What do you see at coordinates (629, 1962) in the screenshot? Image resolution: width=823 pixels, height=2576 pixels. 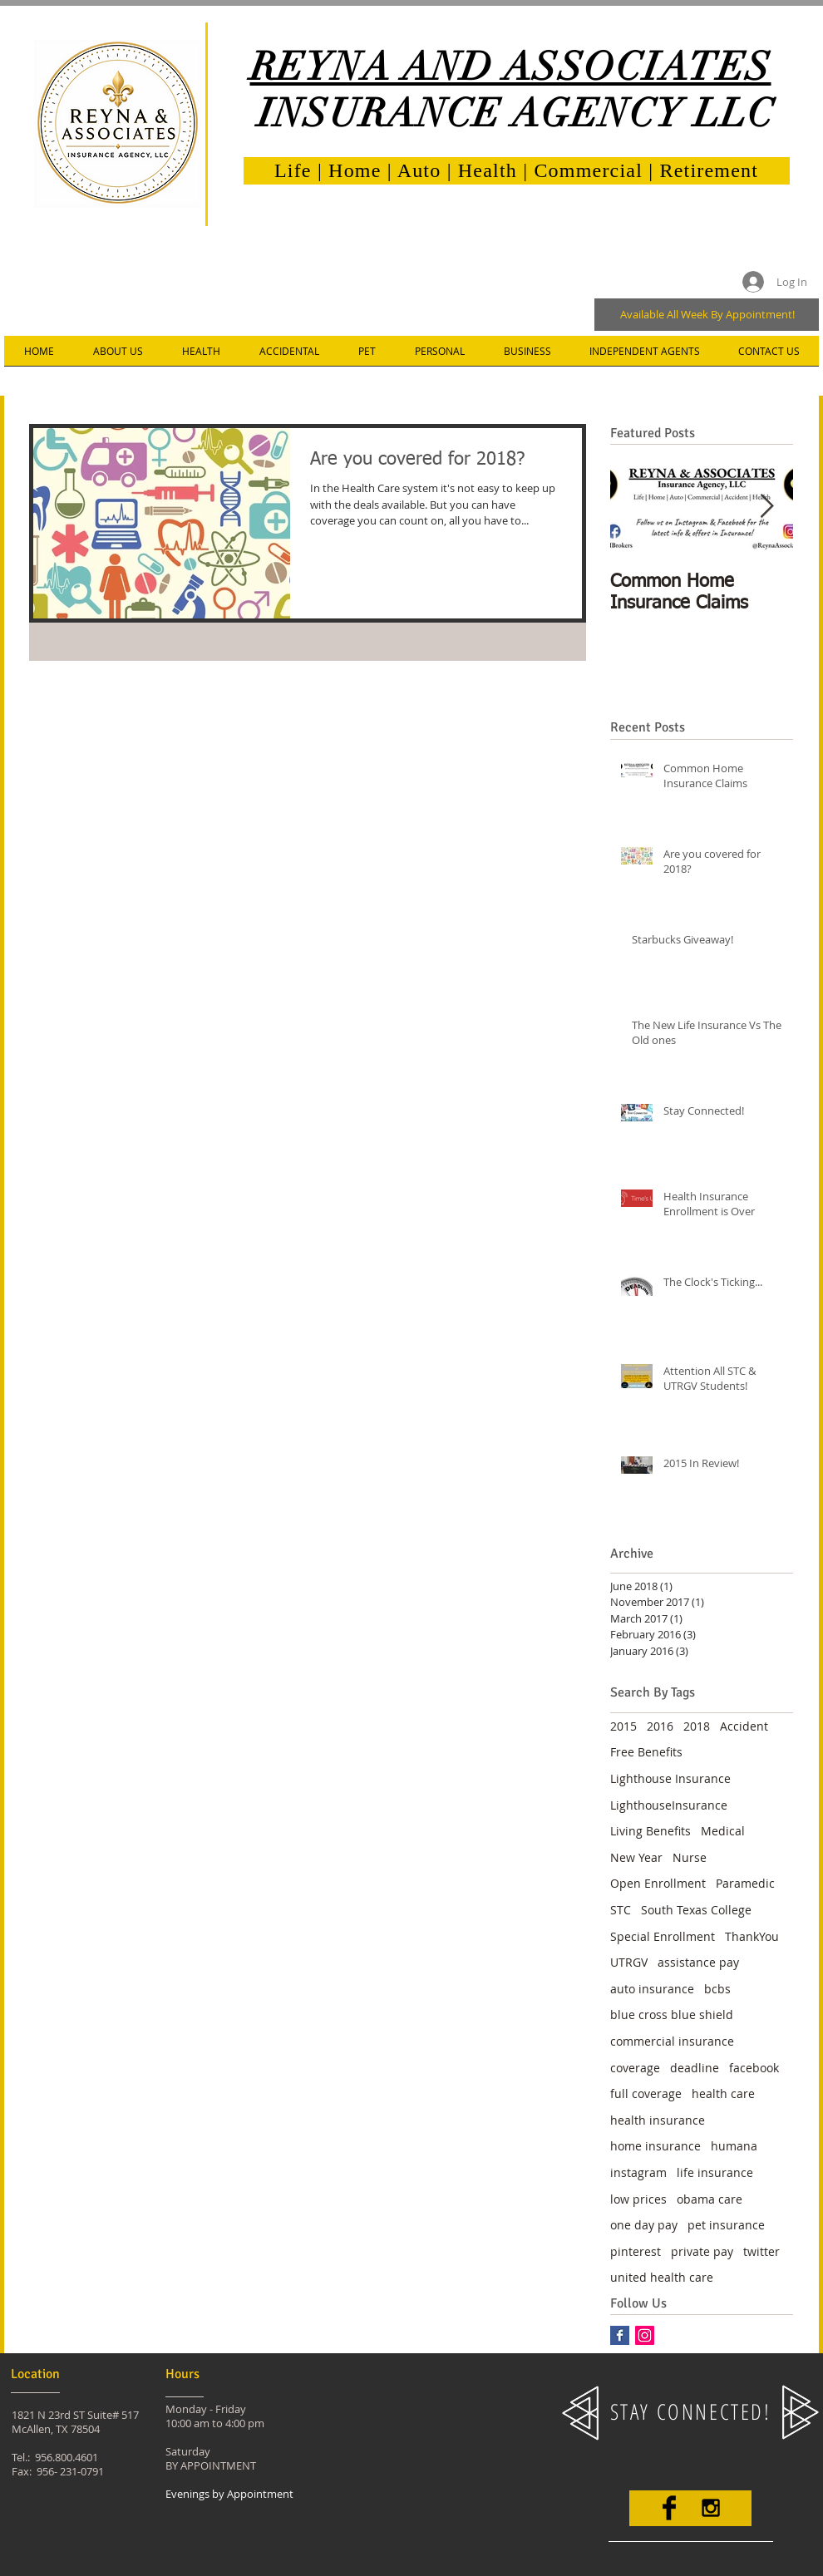 I see `UTRGV` at bounding box center [629, 1962].